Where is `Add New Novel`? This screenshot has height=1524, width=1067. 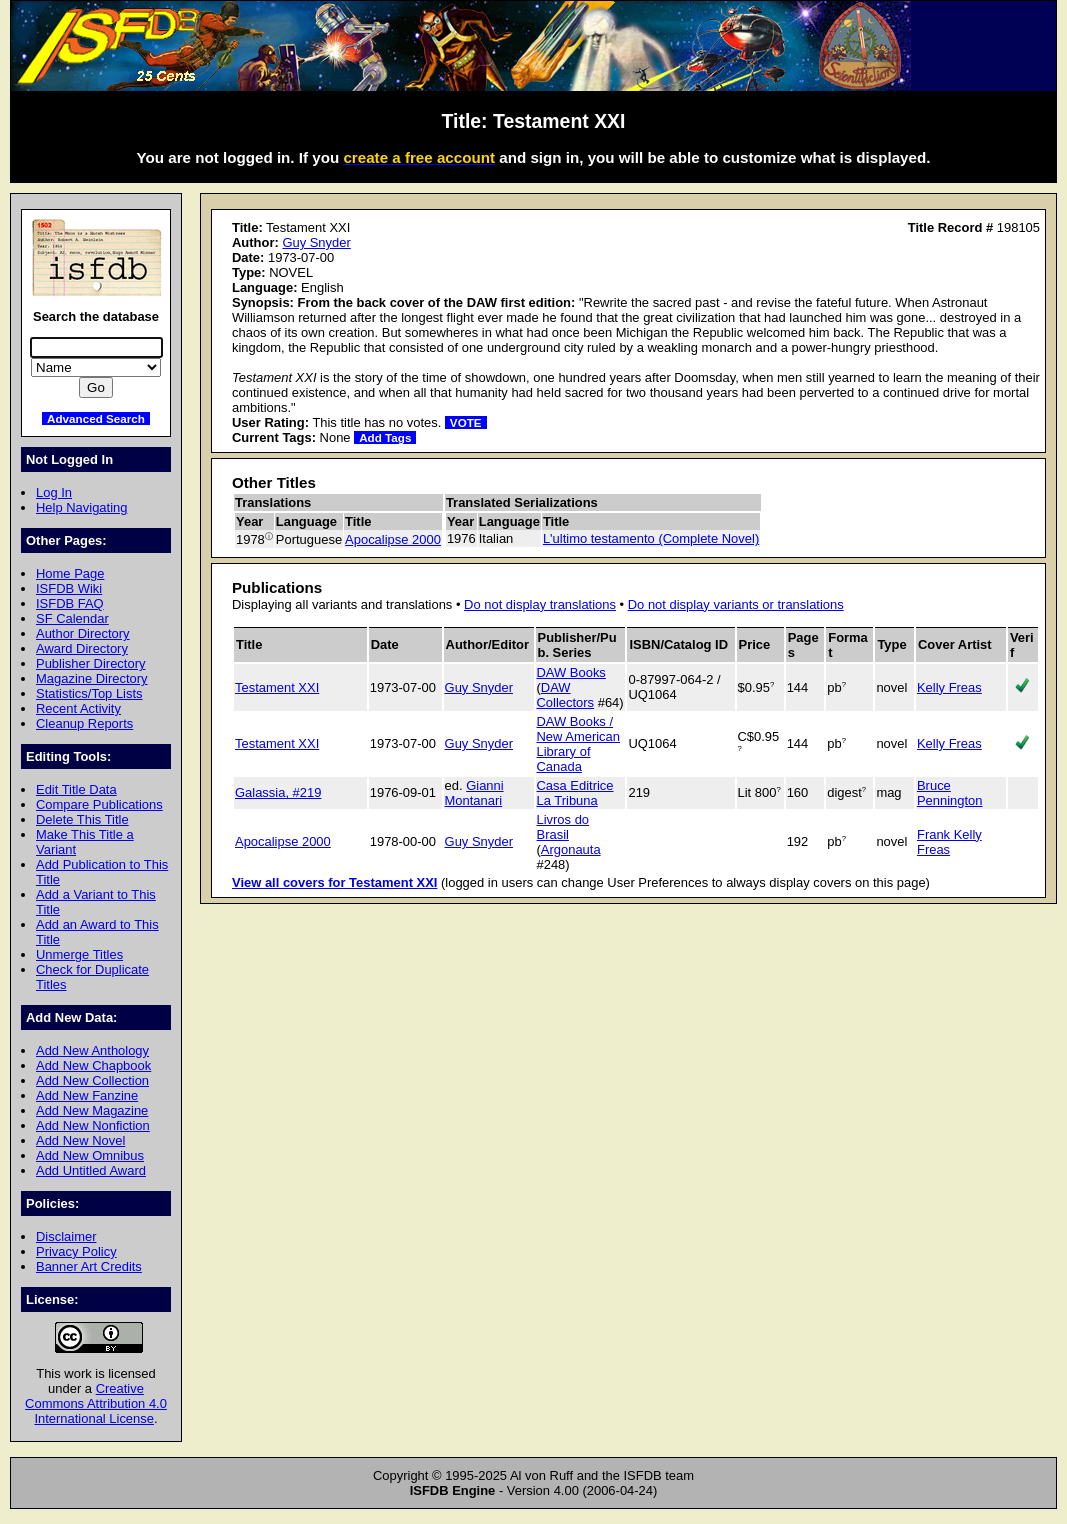 Add New Novel is located at coordinates (80, 1140).